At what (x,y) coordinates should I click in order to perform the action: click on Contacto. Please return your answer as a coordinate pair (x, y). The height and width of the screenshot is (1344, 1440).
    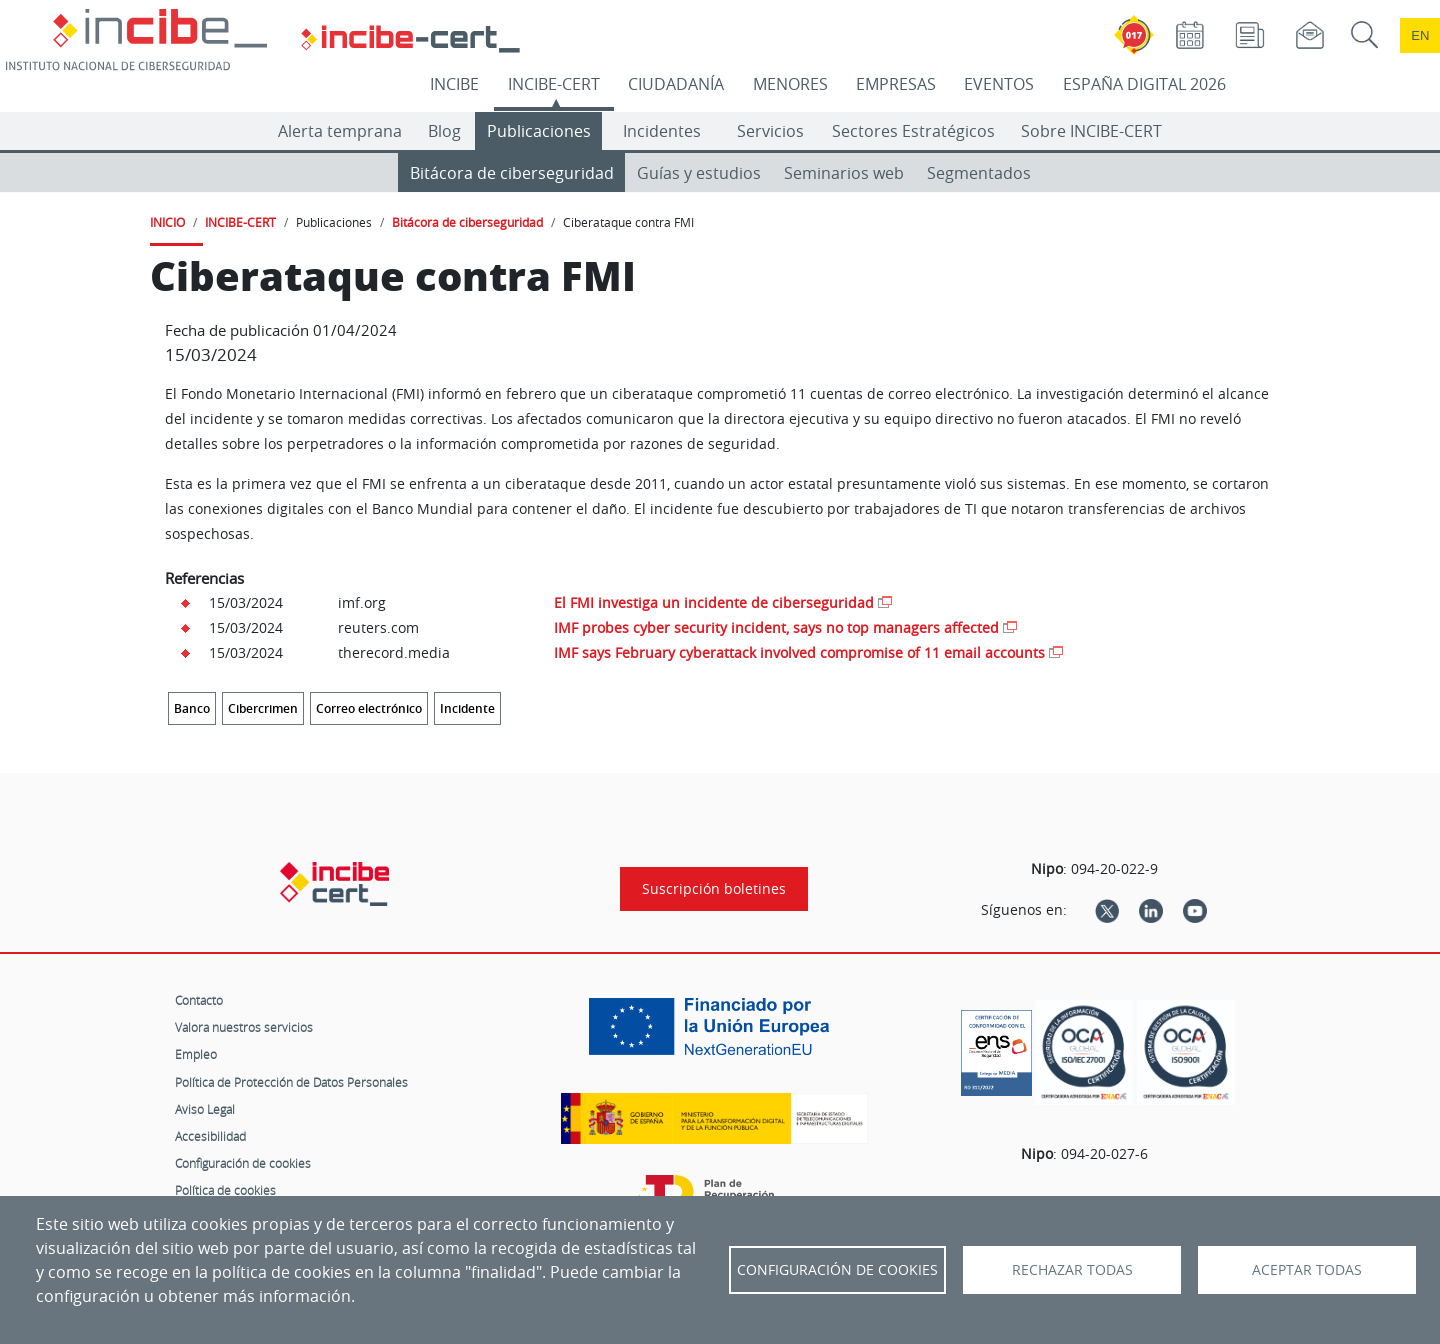
    Looking at the image, I should click on (199, 1000).